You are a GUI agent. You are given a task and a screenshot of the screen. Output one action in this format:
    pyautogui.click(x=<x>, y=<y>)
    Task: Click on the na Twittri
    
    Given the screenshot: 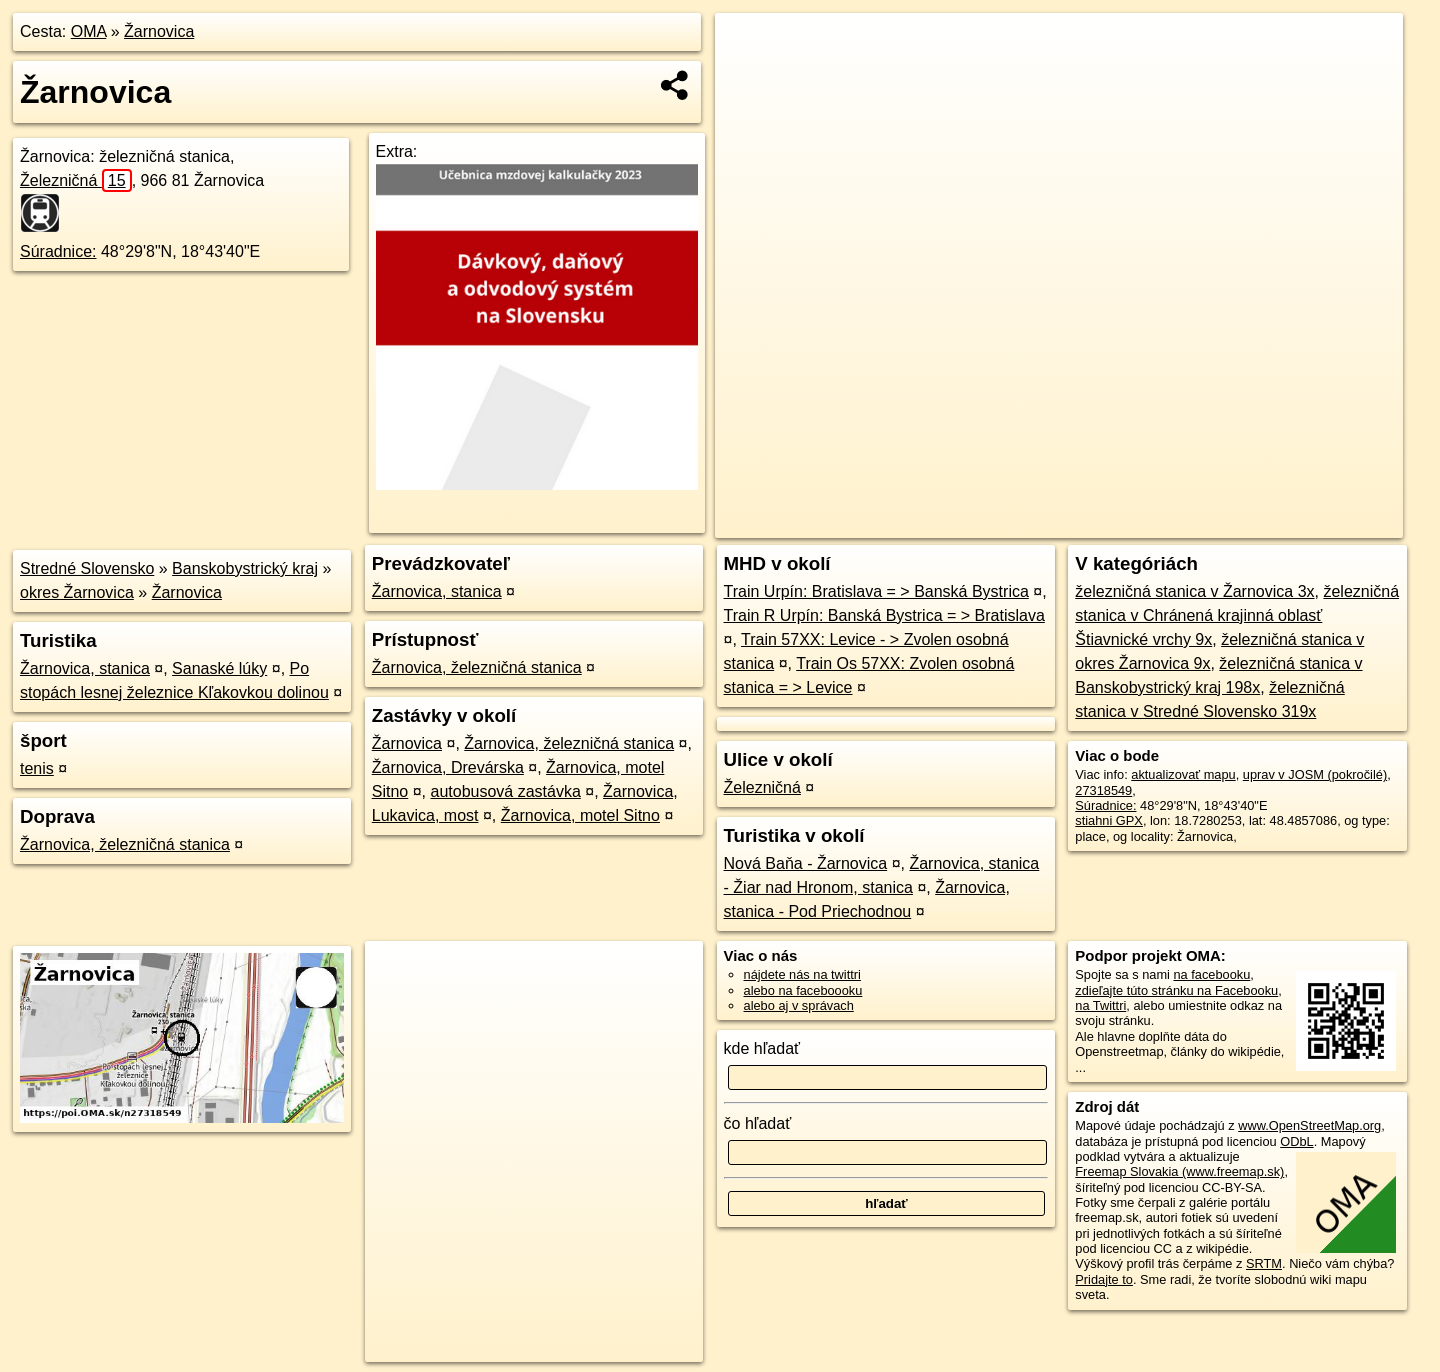 What is the action you would take?
    pyautogui.click(x=1100, y=1005)
    